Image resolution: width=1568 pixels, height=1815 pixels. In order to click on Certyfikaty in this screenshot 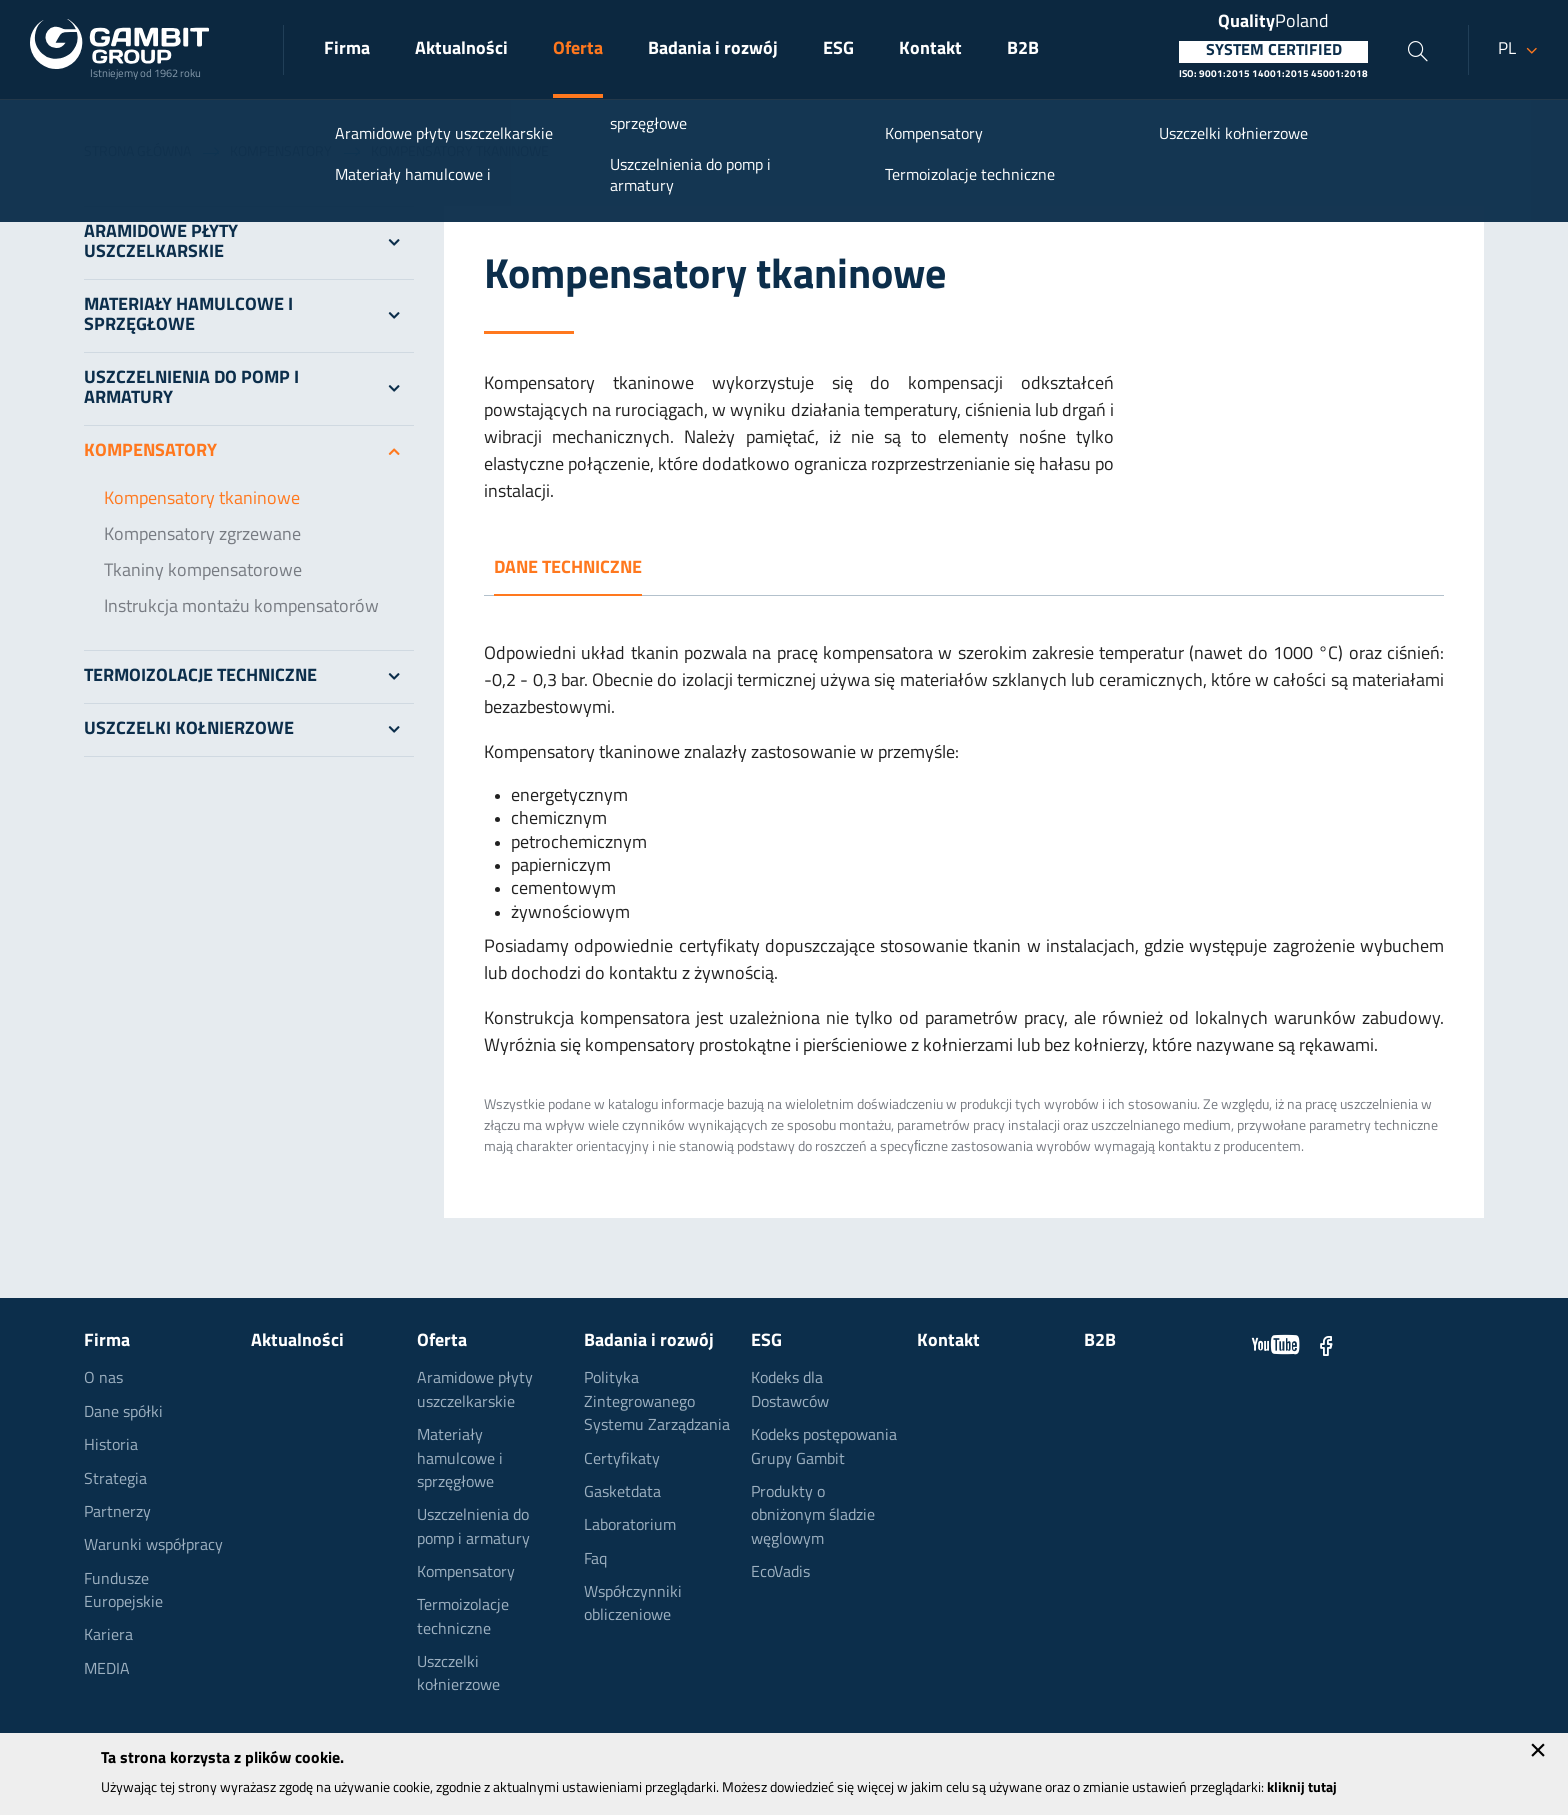, I will do `click(622, 1460)`.